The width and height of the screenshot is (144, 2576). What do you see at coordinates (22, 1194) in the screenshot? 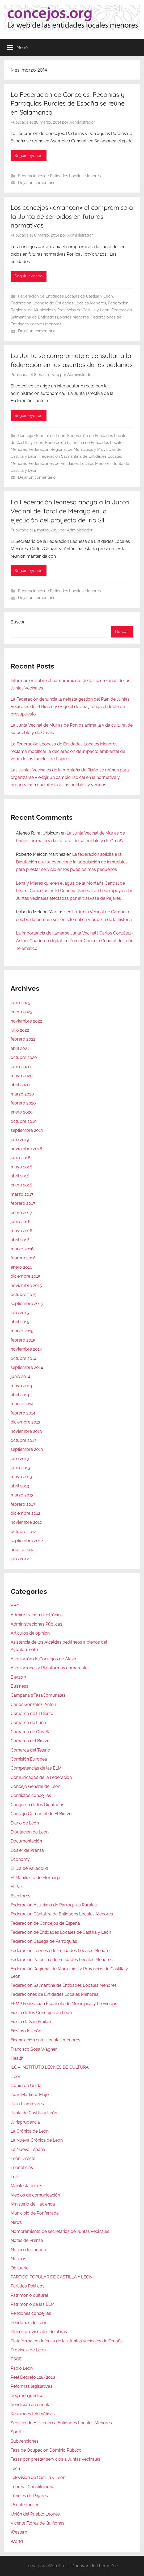
I see `marzo 2017` at bounding box center [22, 1194].